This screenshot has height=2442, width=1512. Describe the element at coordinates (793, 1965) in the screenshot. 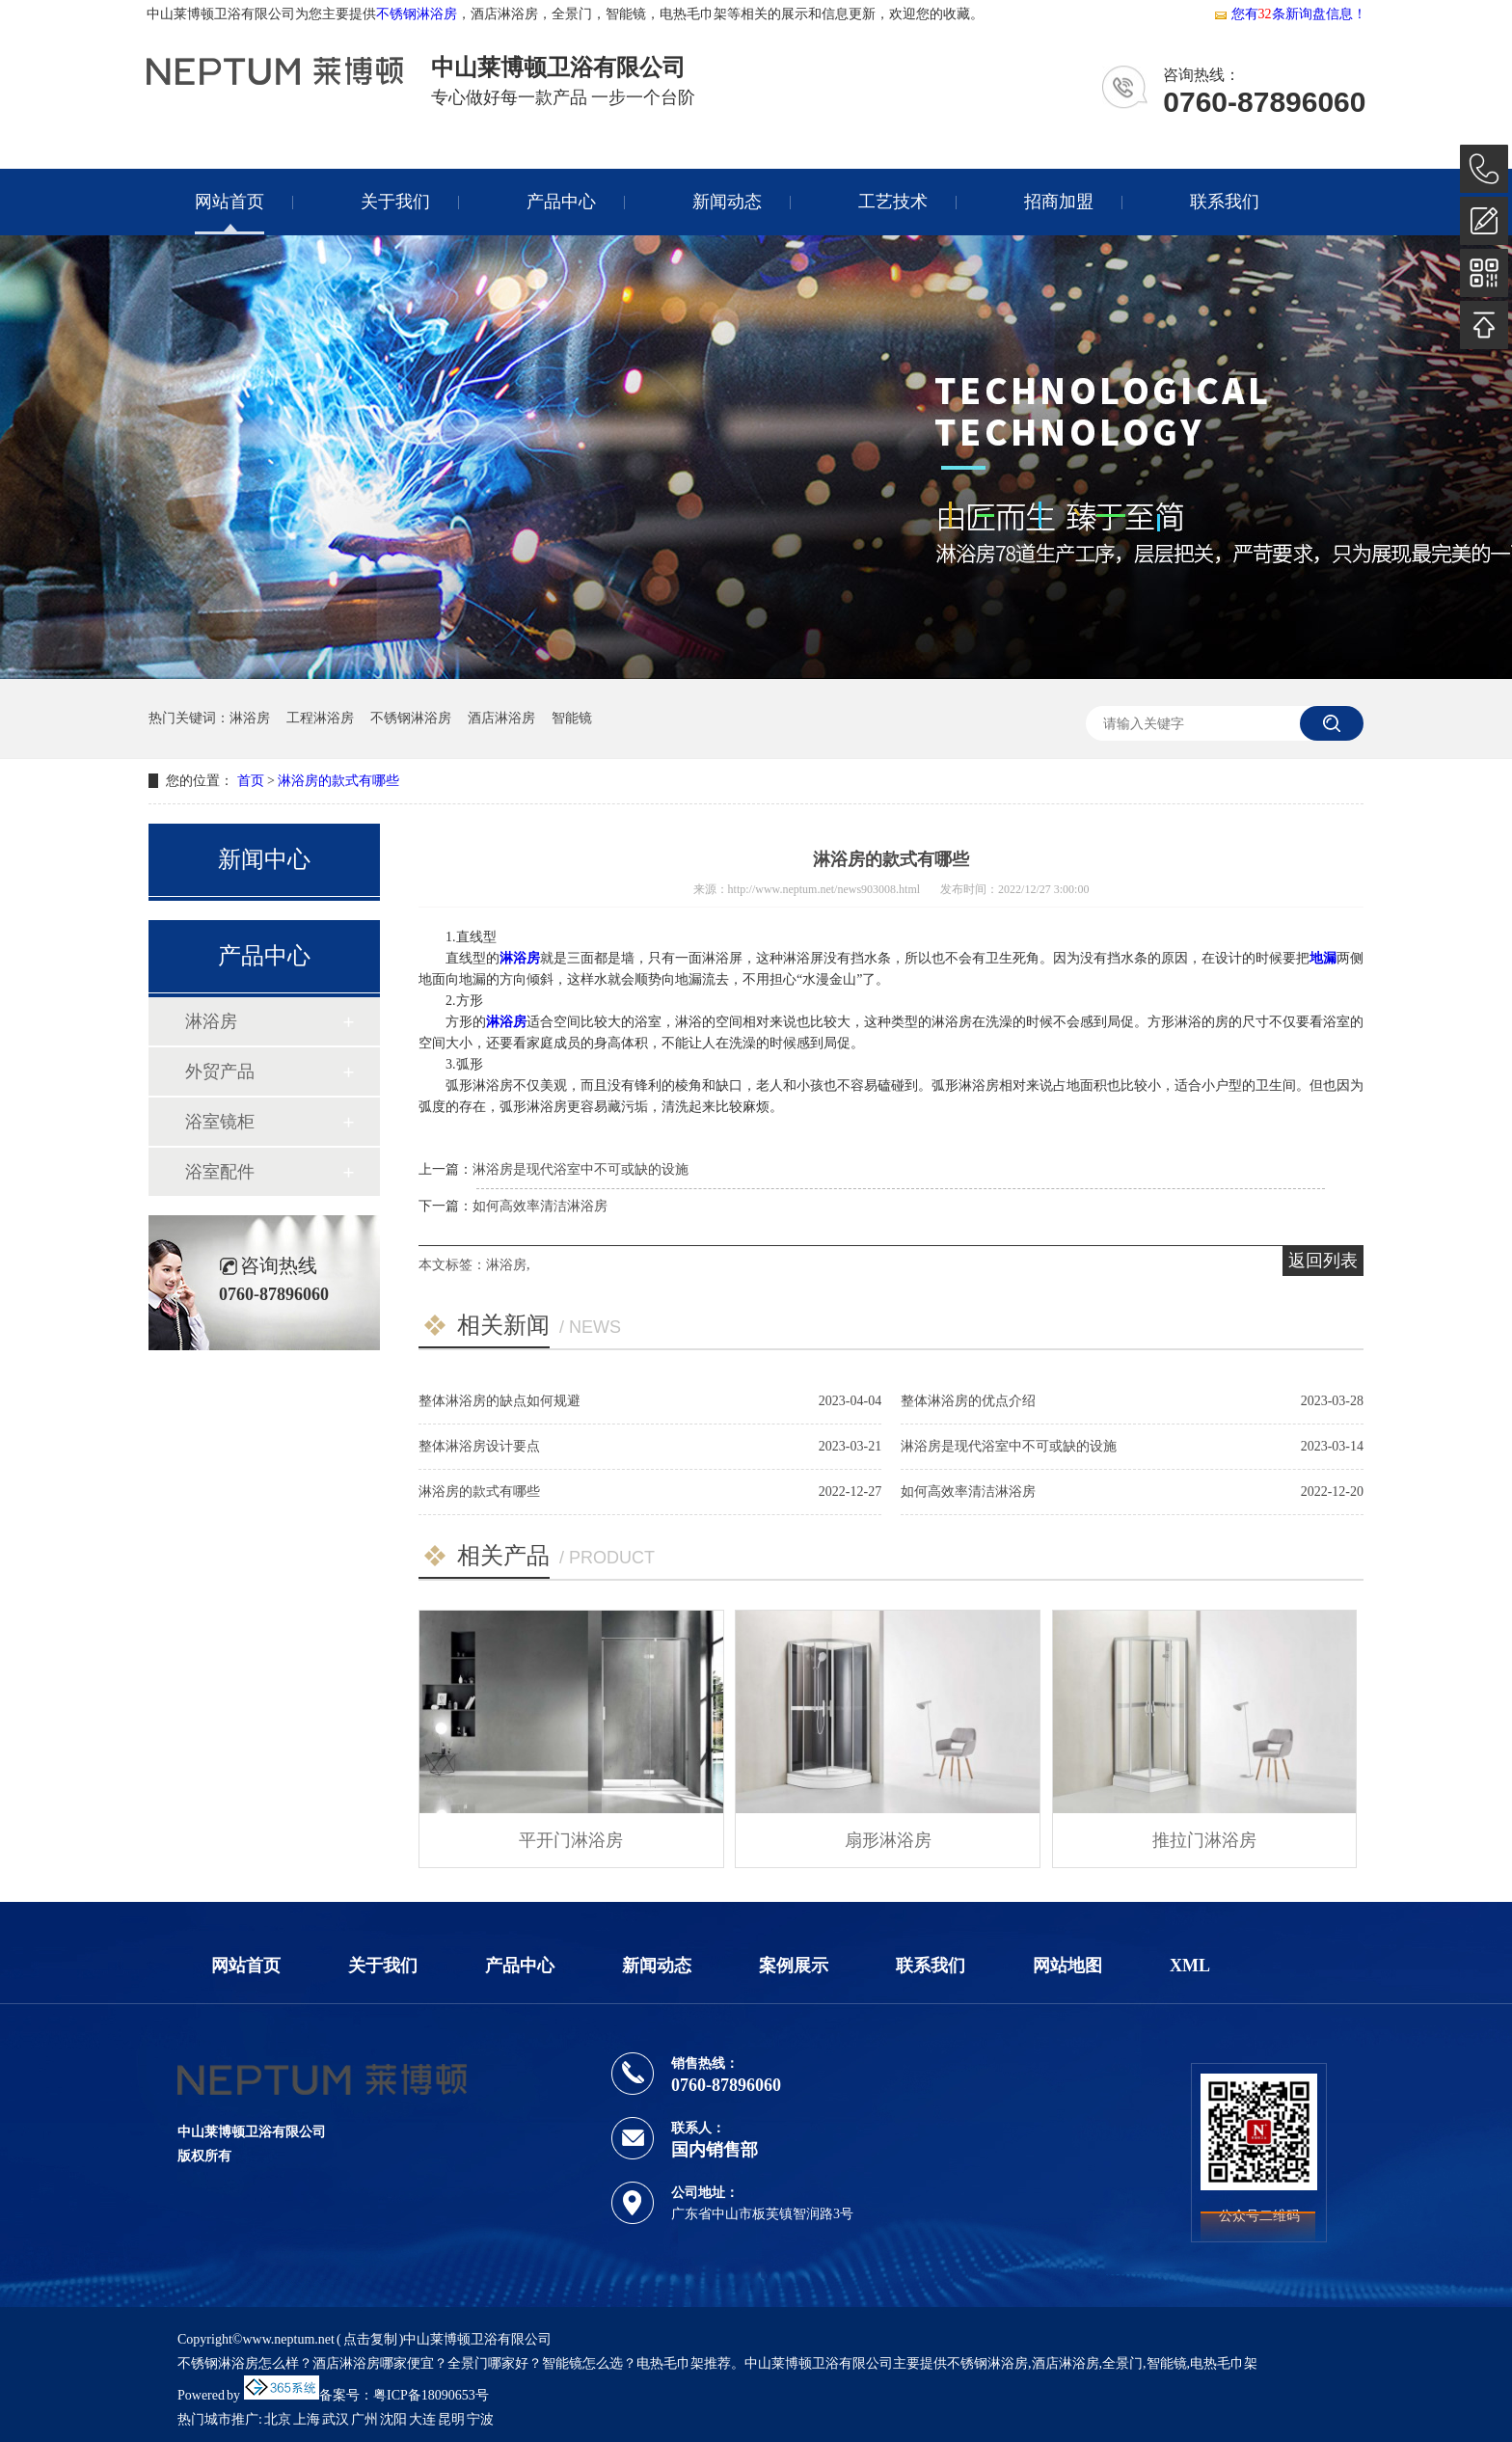

I see `案例展示` at that location.